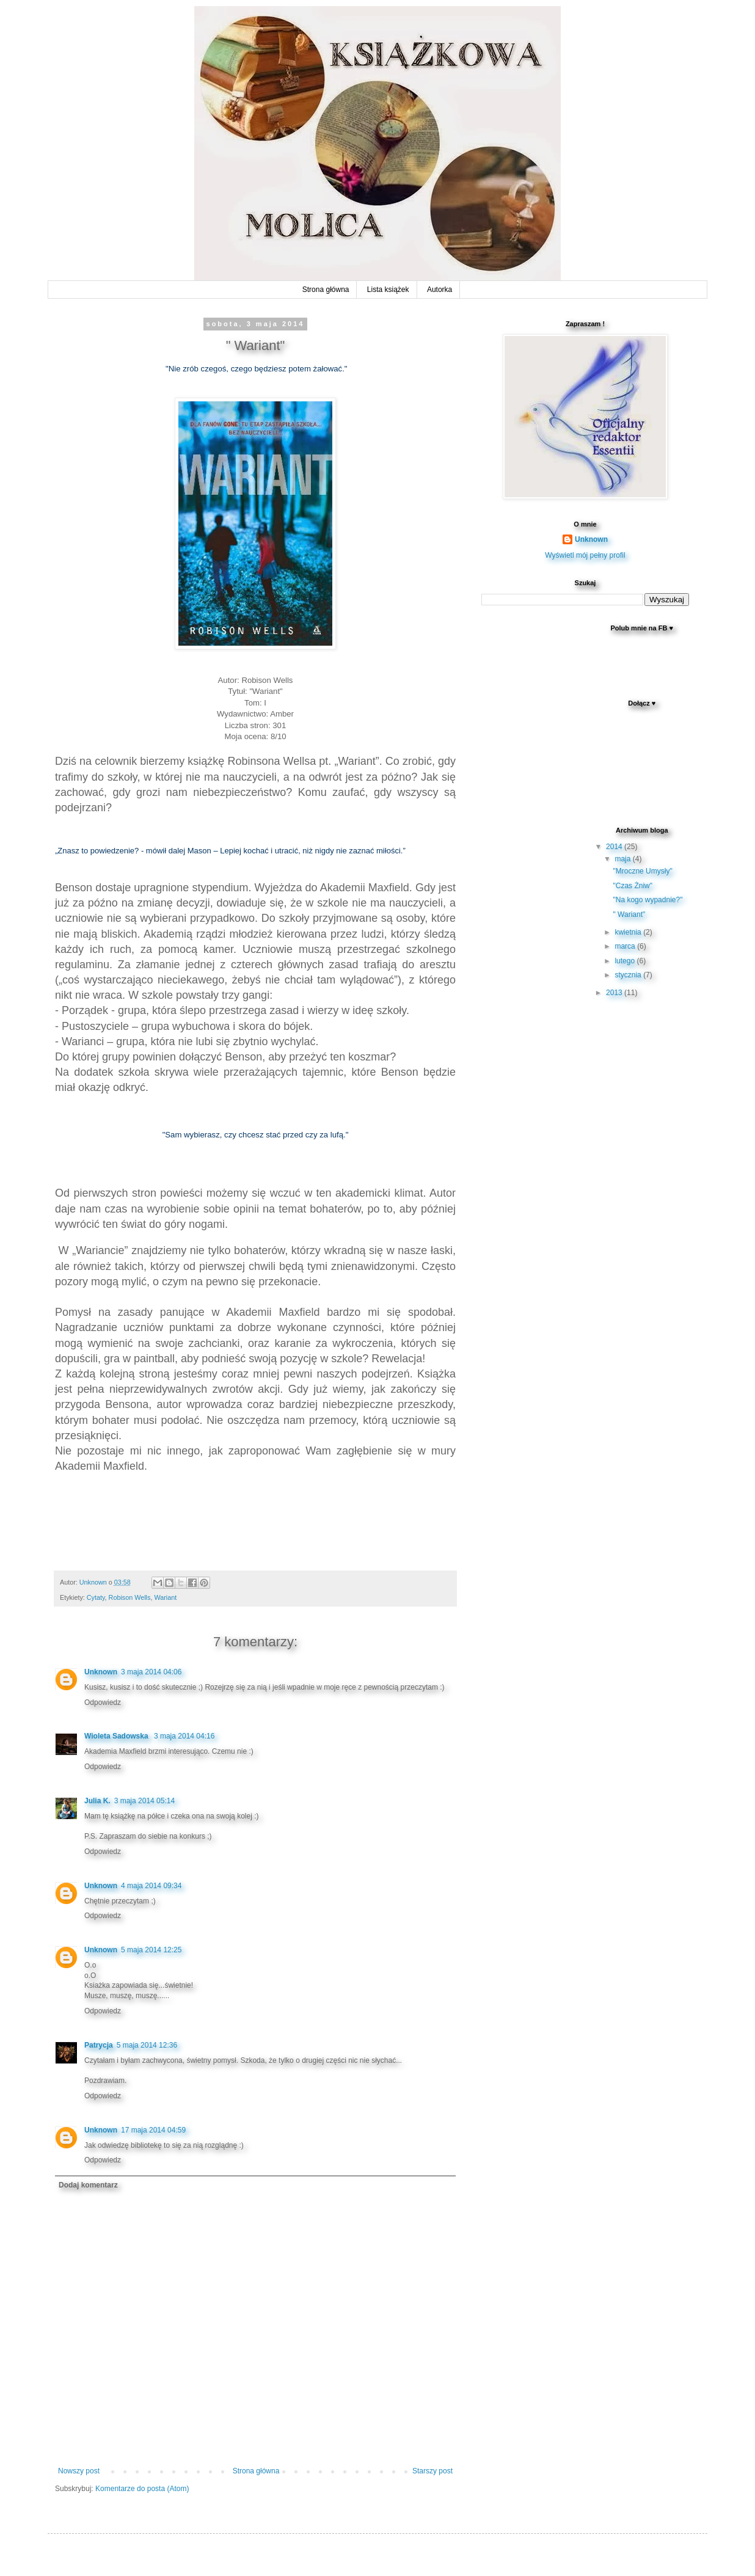  Describe the element at coordinates (642, 871) in the screenshot. I see `"Mroczne Umysły"` at that location.